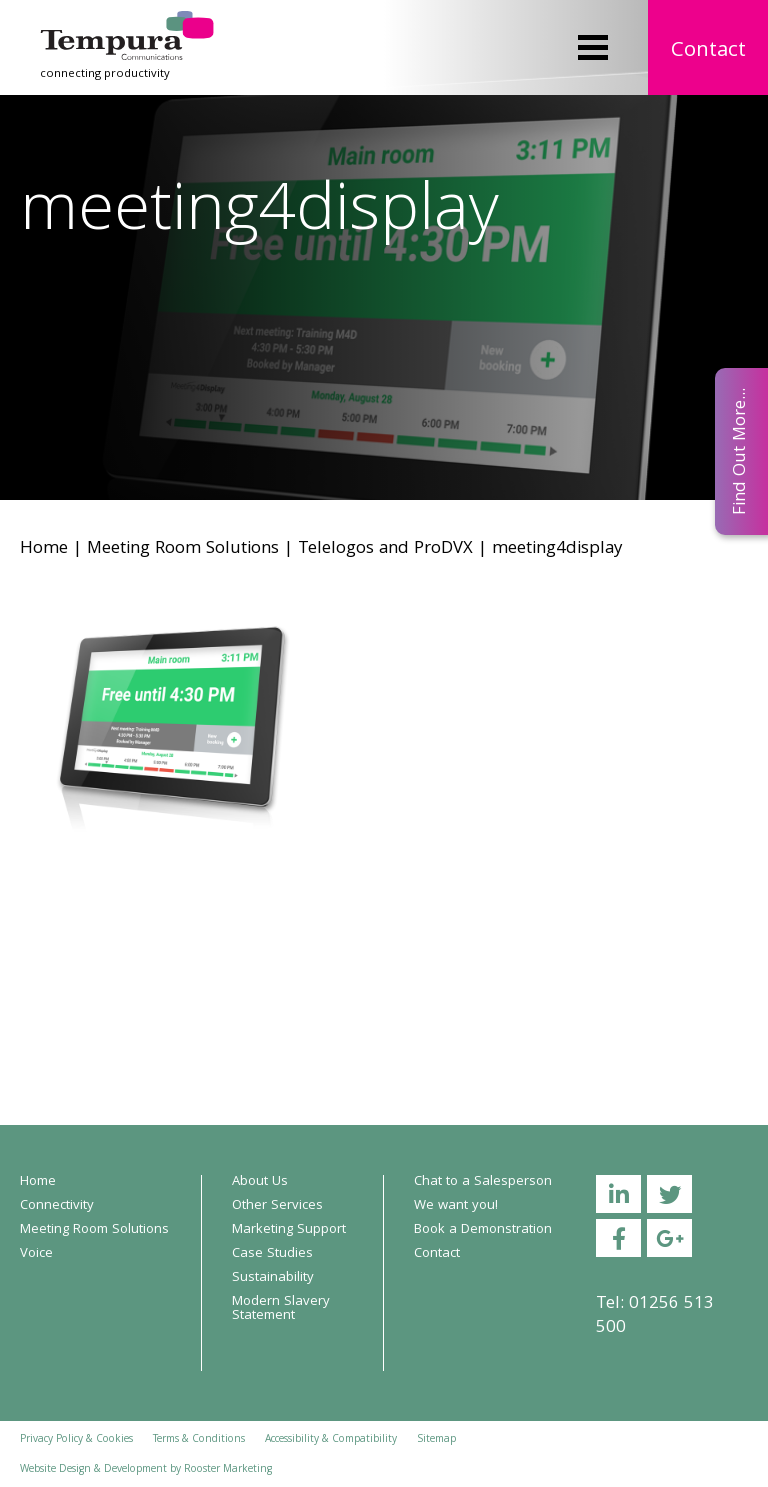 The width and height of the screenshot is (768, 1487). Describe the element at coordinates (199, 1440) in the screenshot. I see `Terms & Conditions` at that location.